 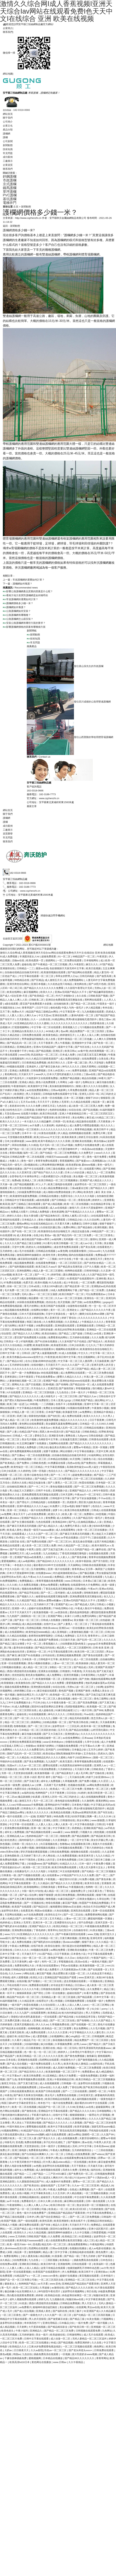 I want to click on 欧美三极片, so click(x=75, y=2311).